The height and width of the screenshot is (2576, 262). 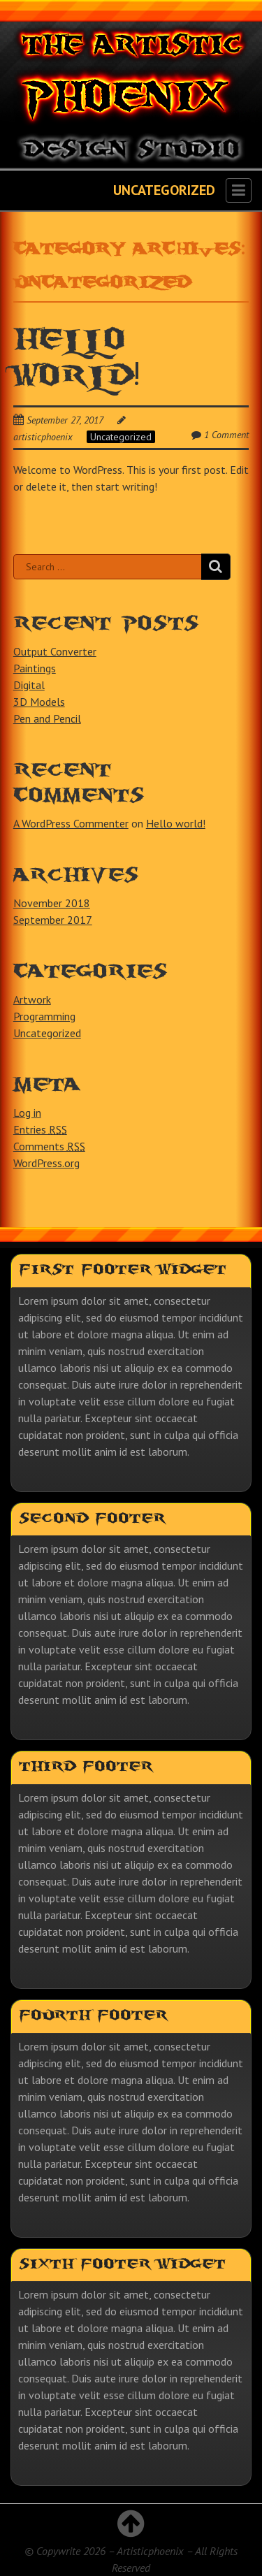 What do you see at coordinates (51, 903) in the screenshot?
I see `November 2018` at bounding box center [51, 903].